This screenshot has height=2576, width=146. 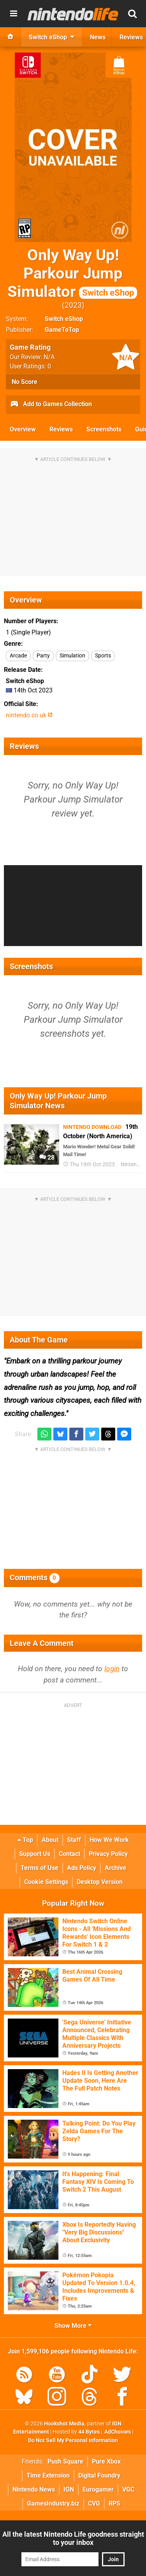 What do you see at coordinates (106, 2461) in the screenshot?
I see `Pure Xbox` at bounding box center [106, 2461].